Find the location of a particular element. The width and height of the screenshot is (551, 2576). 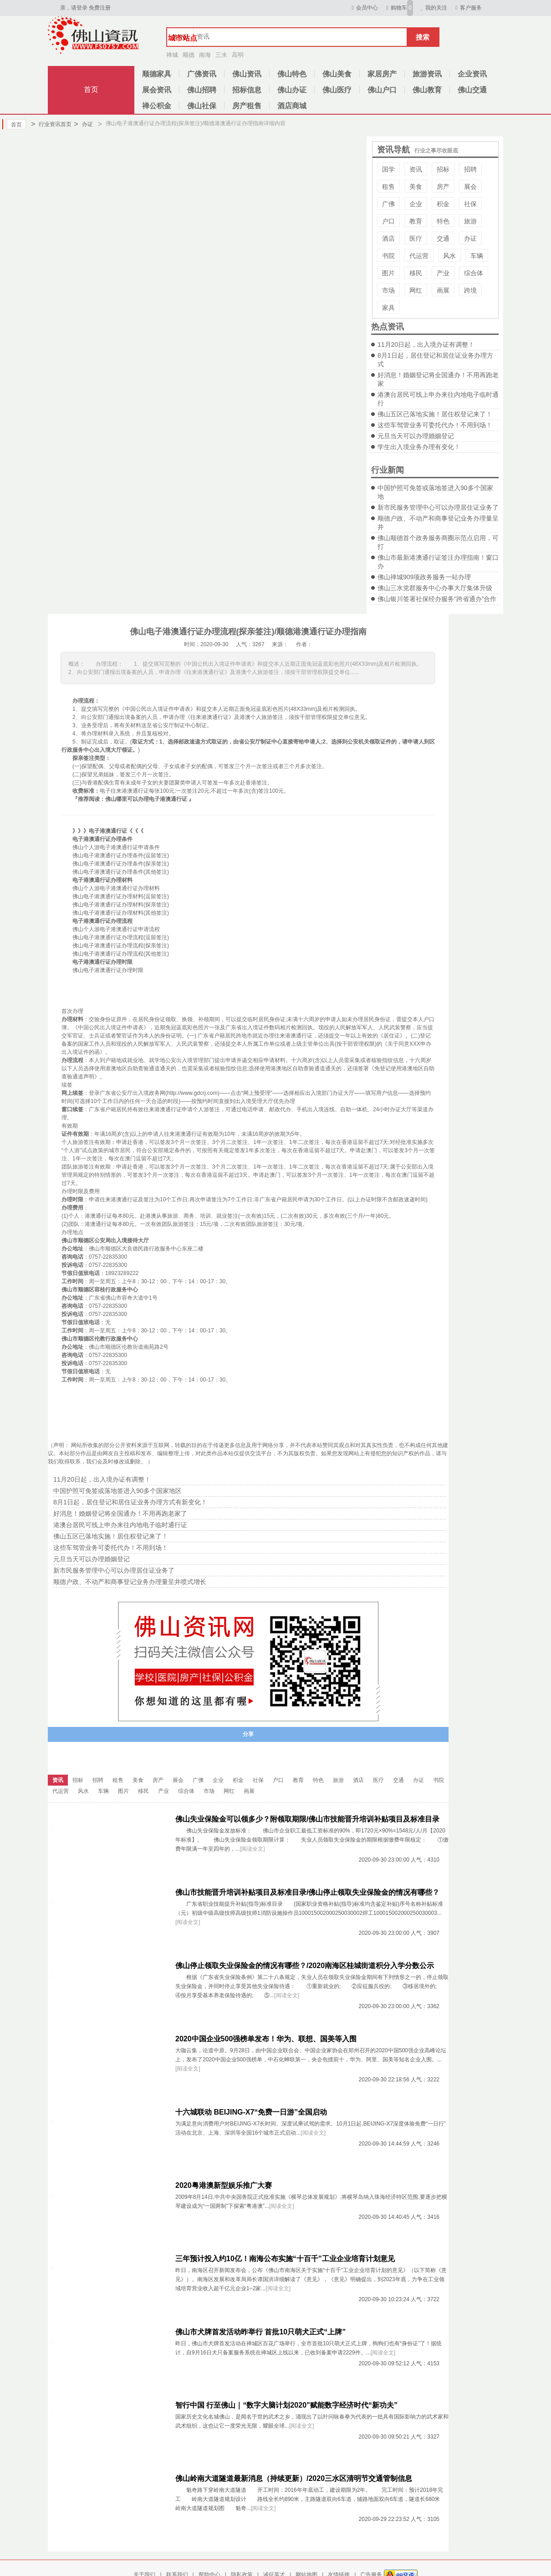

酒店 is located at coordinates (388, 238).